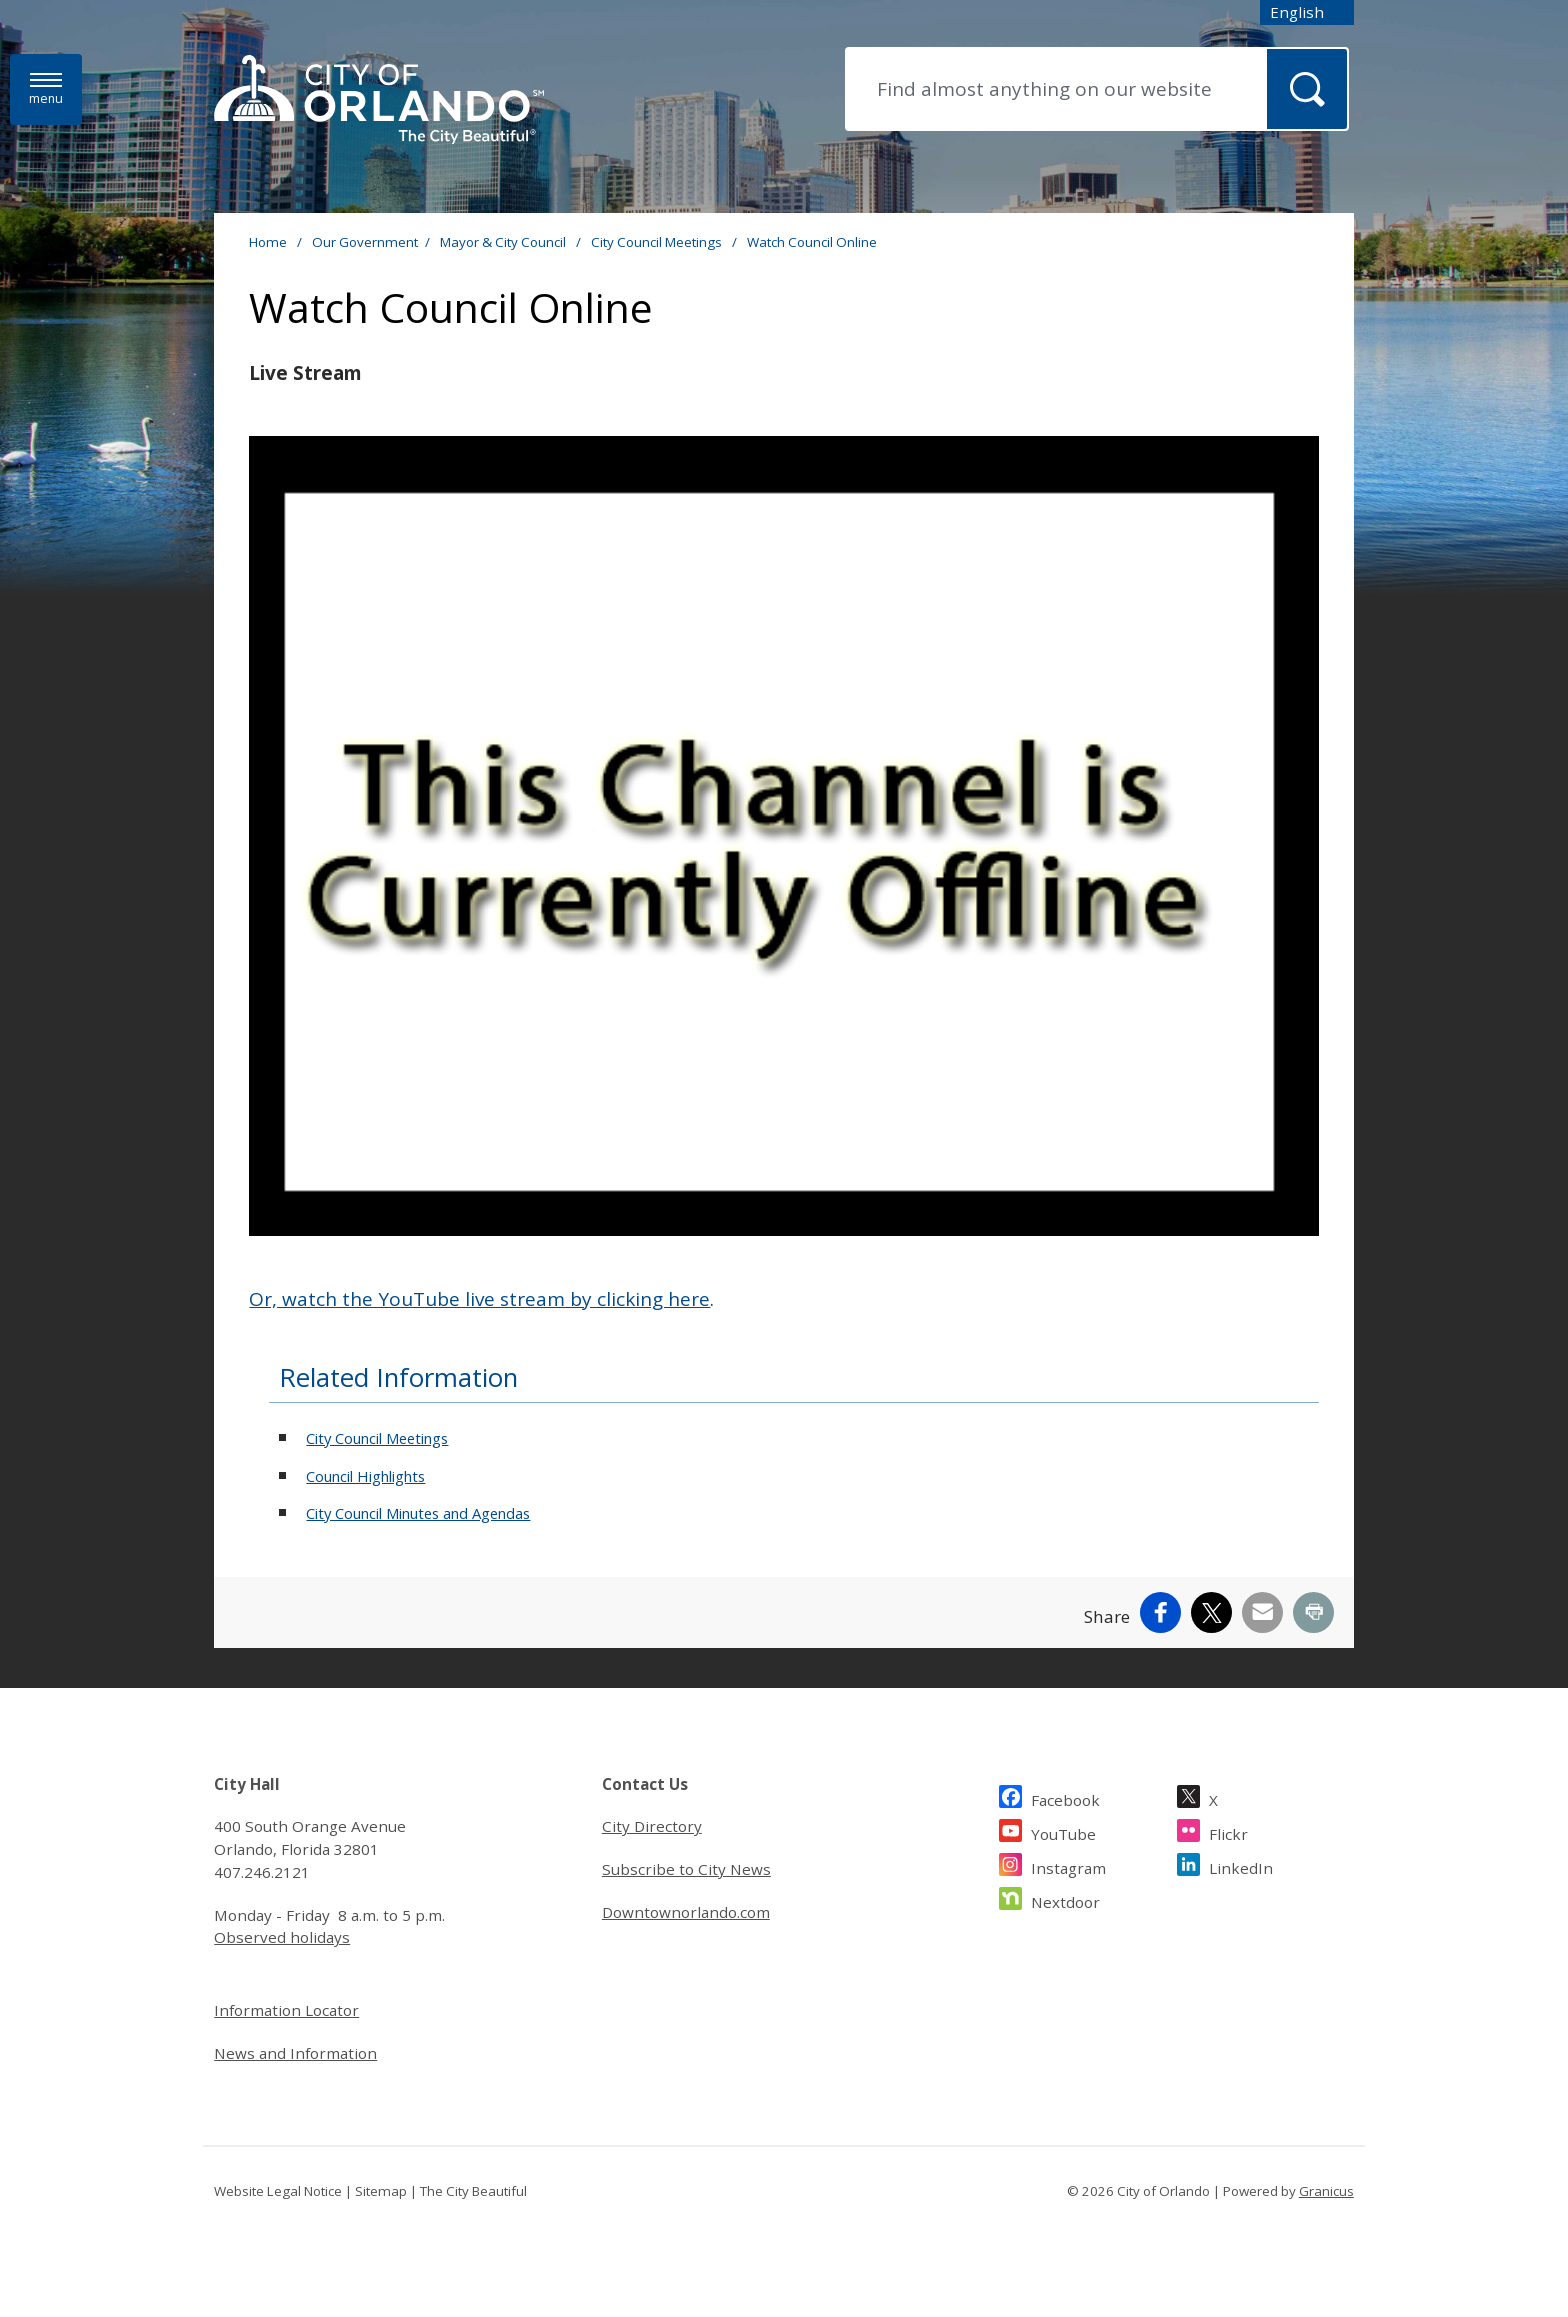 The image size is (1568, 2317). I want to click on Flickr, so click(1228, 1831).